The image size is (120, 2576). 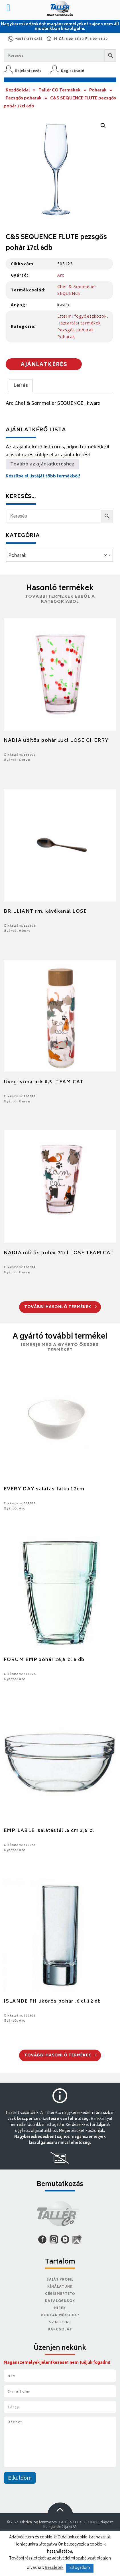 What do you see at coordinates (79, 2568) in the screenshot?
I see `Elfogadom [button]` at bounding box center [79, 2568].